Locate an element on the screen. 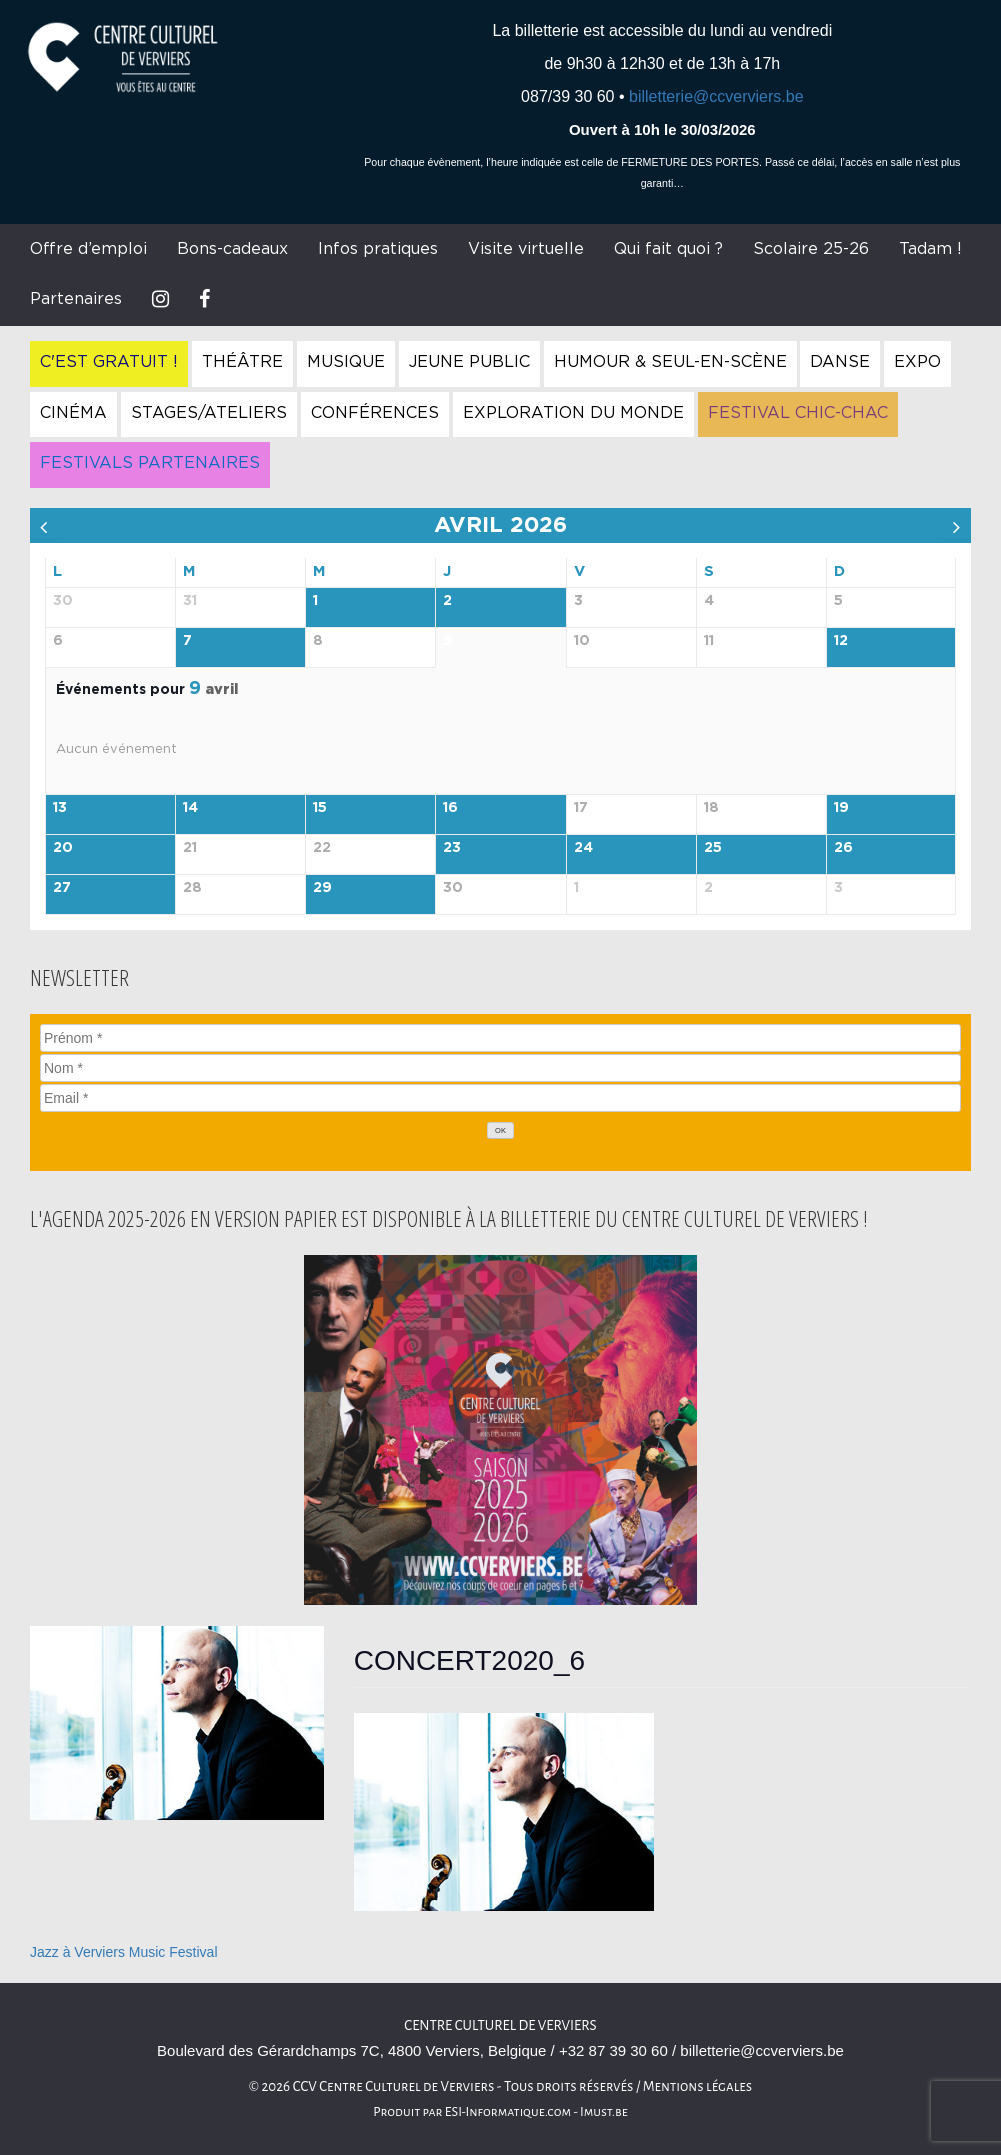 This screenshot has height=2155, width=1001. [Email] is located at coordinates (500, 1098).